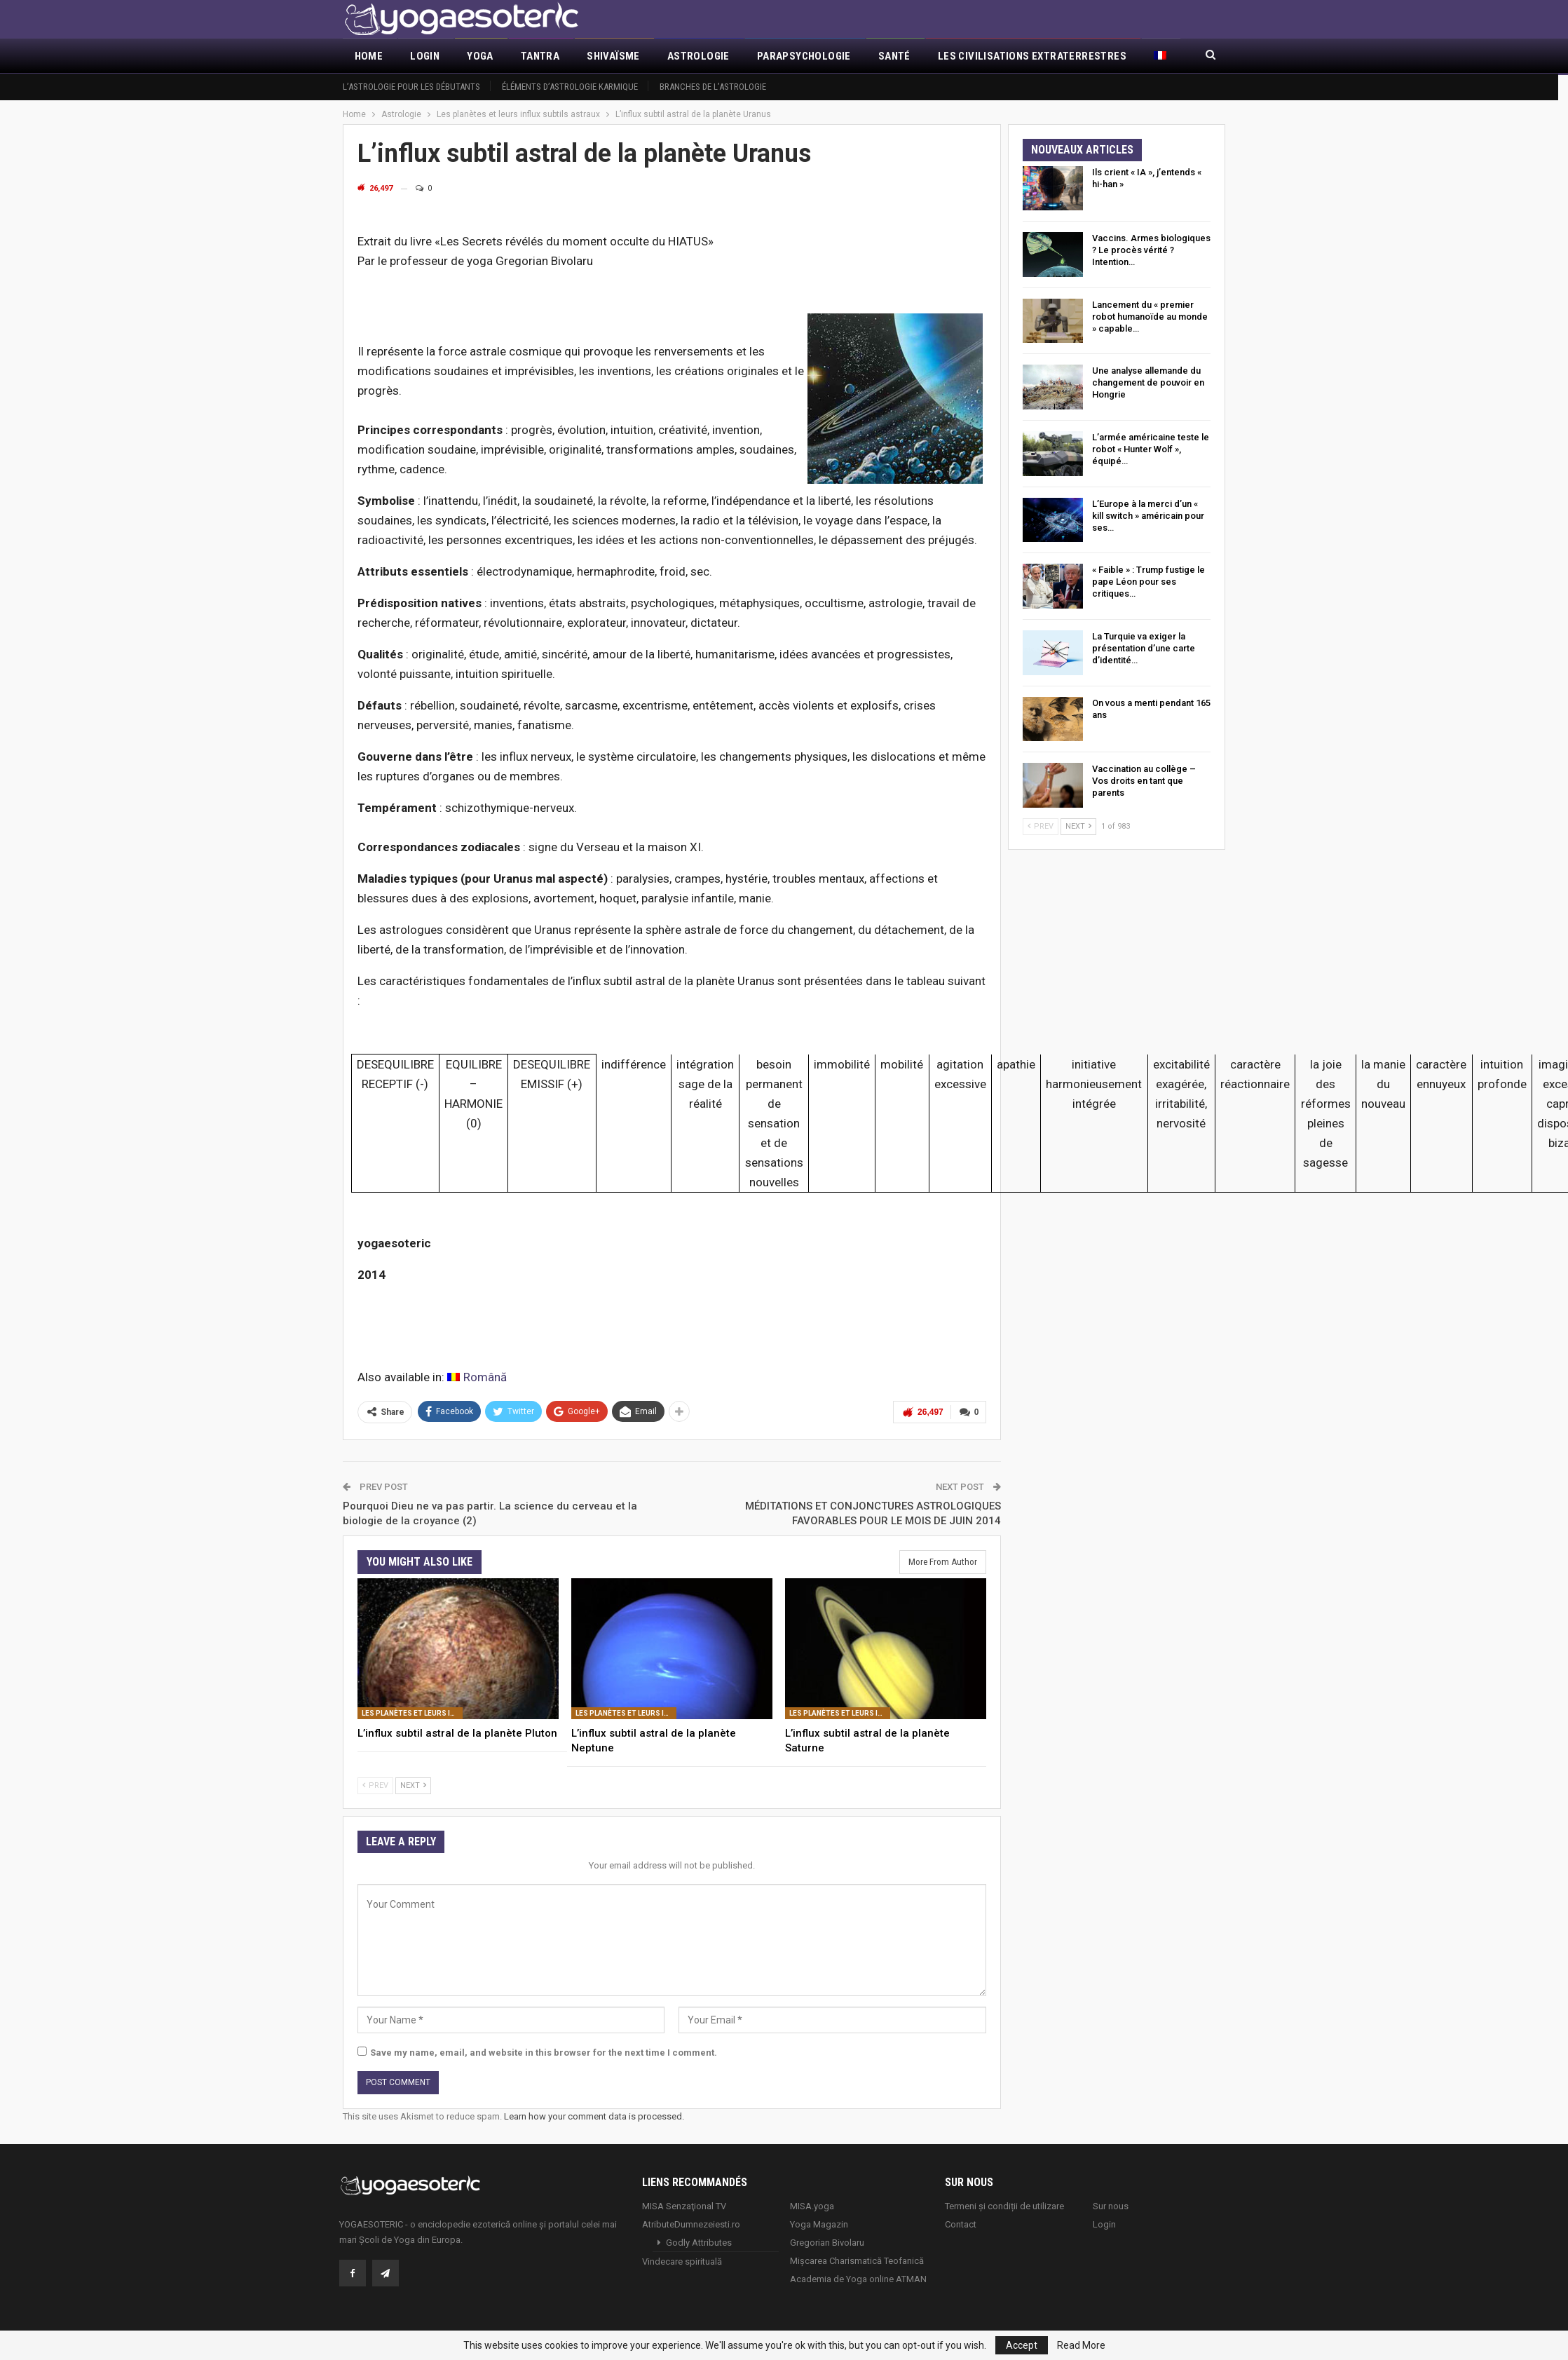 The image size is (1568, 2360). I want to click on [Passer à Română], so click(477, 1377).